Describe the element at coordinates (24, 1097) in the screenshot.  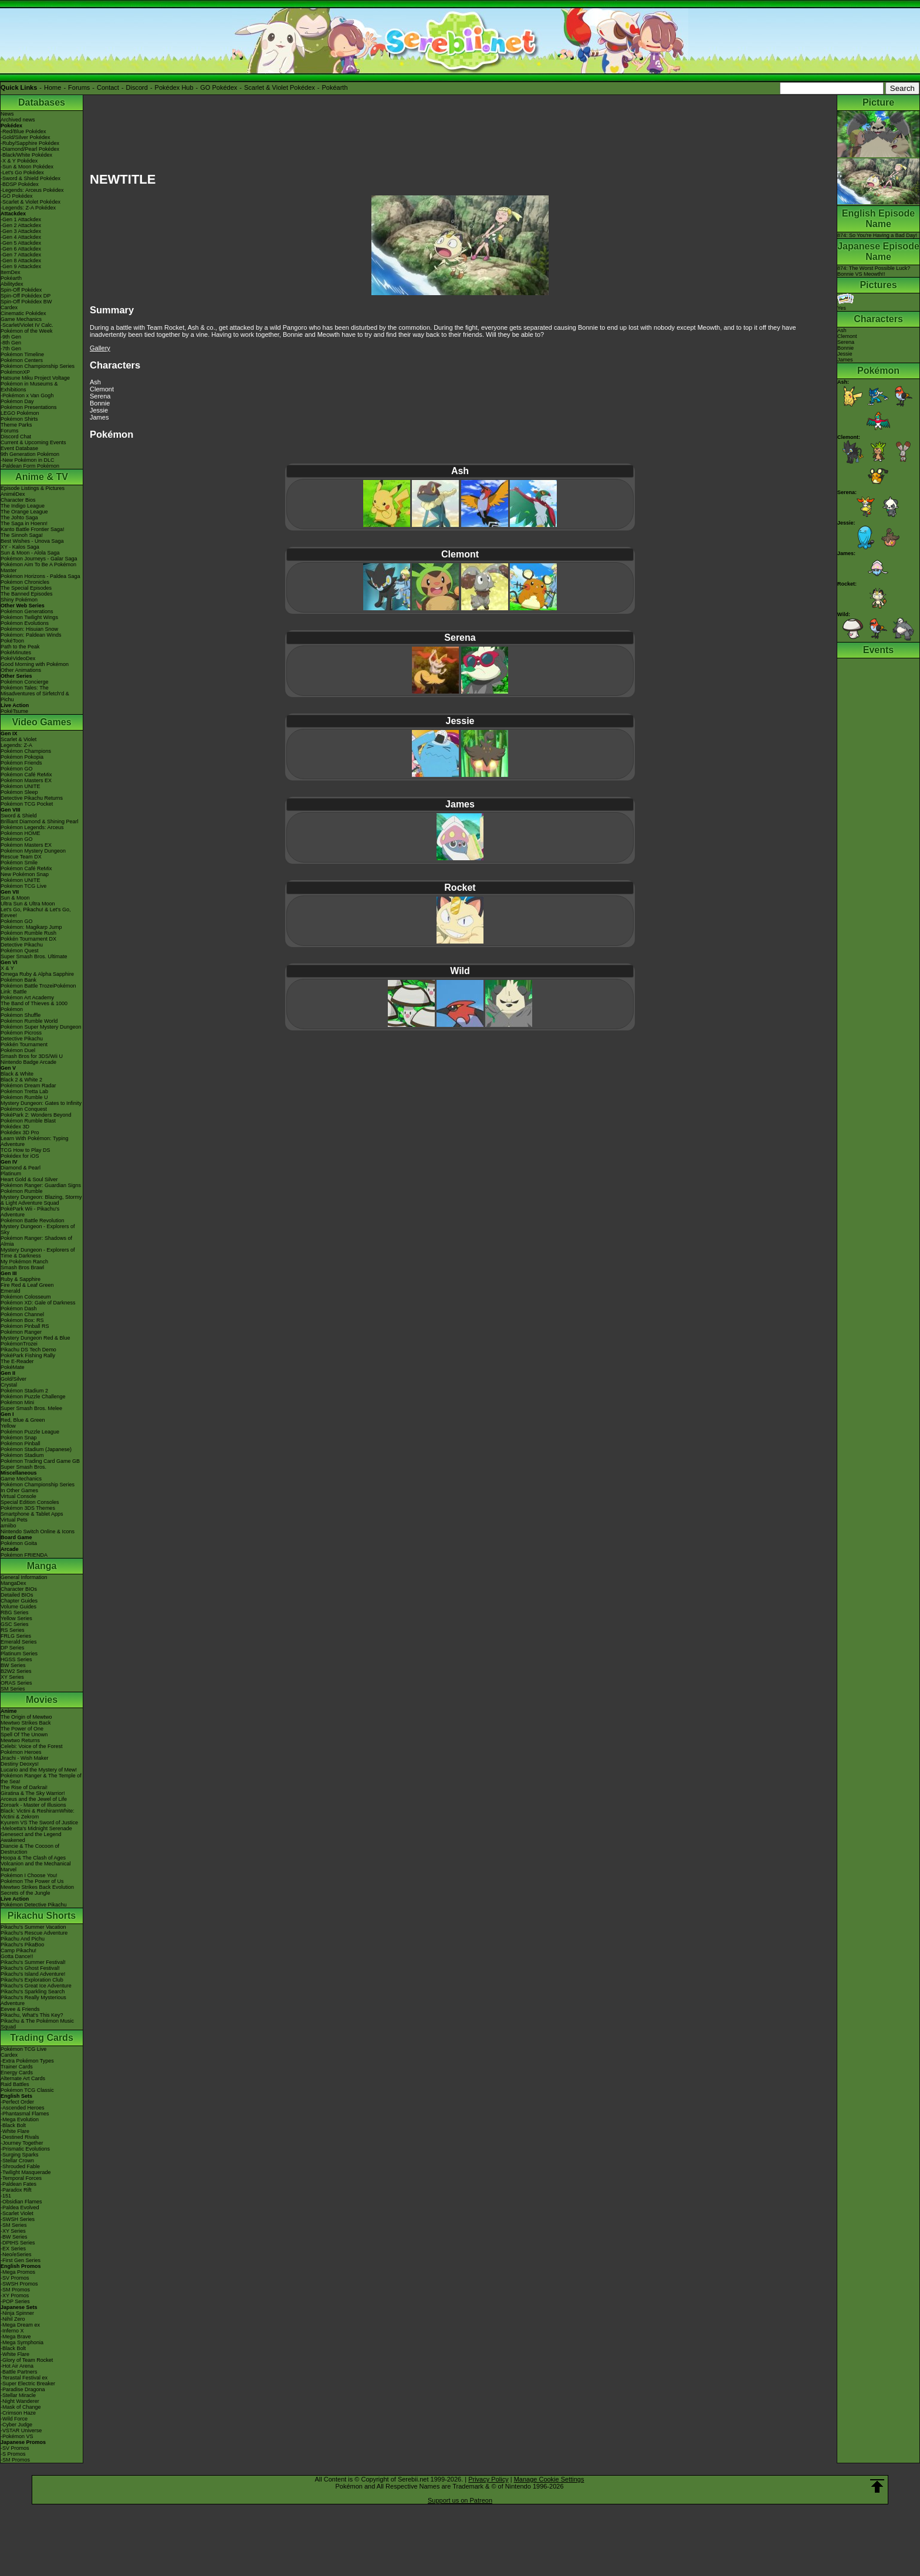
I see `Pokémon Rumble U` at that location.